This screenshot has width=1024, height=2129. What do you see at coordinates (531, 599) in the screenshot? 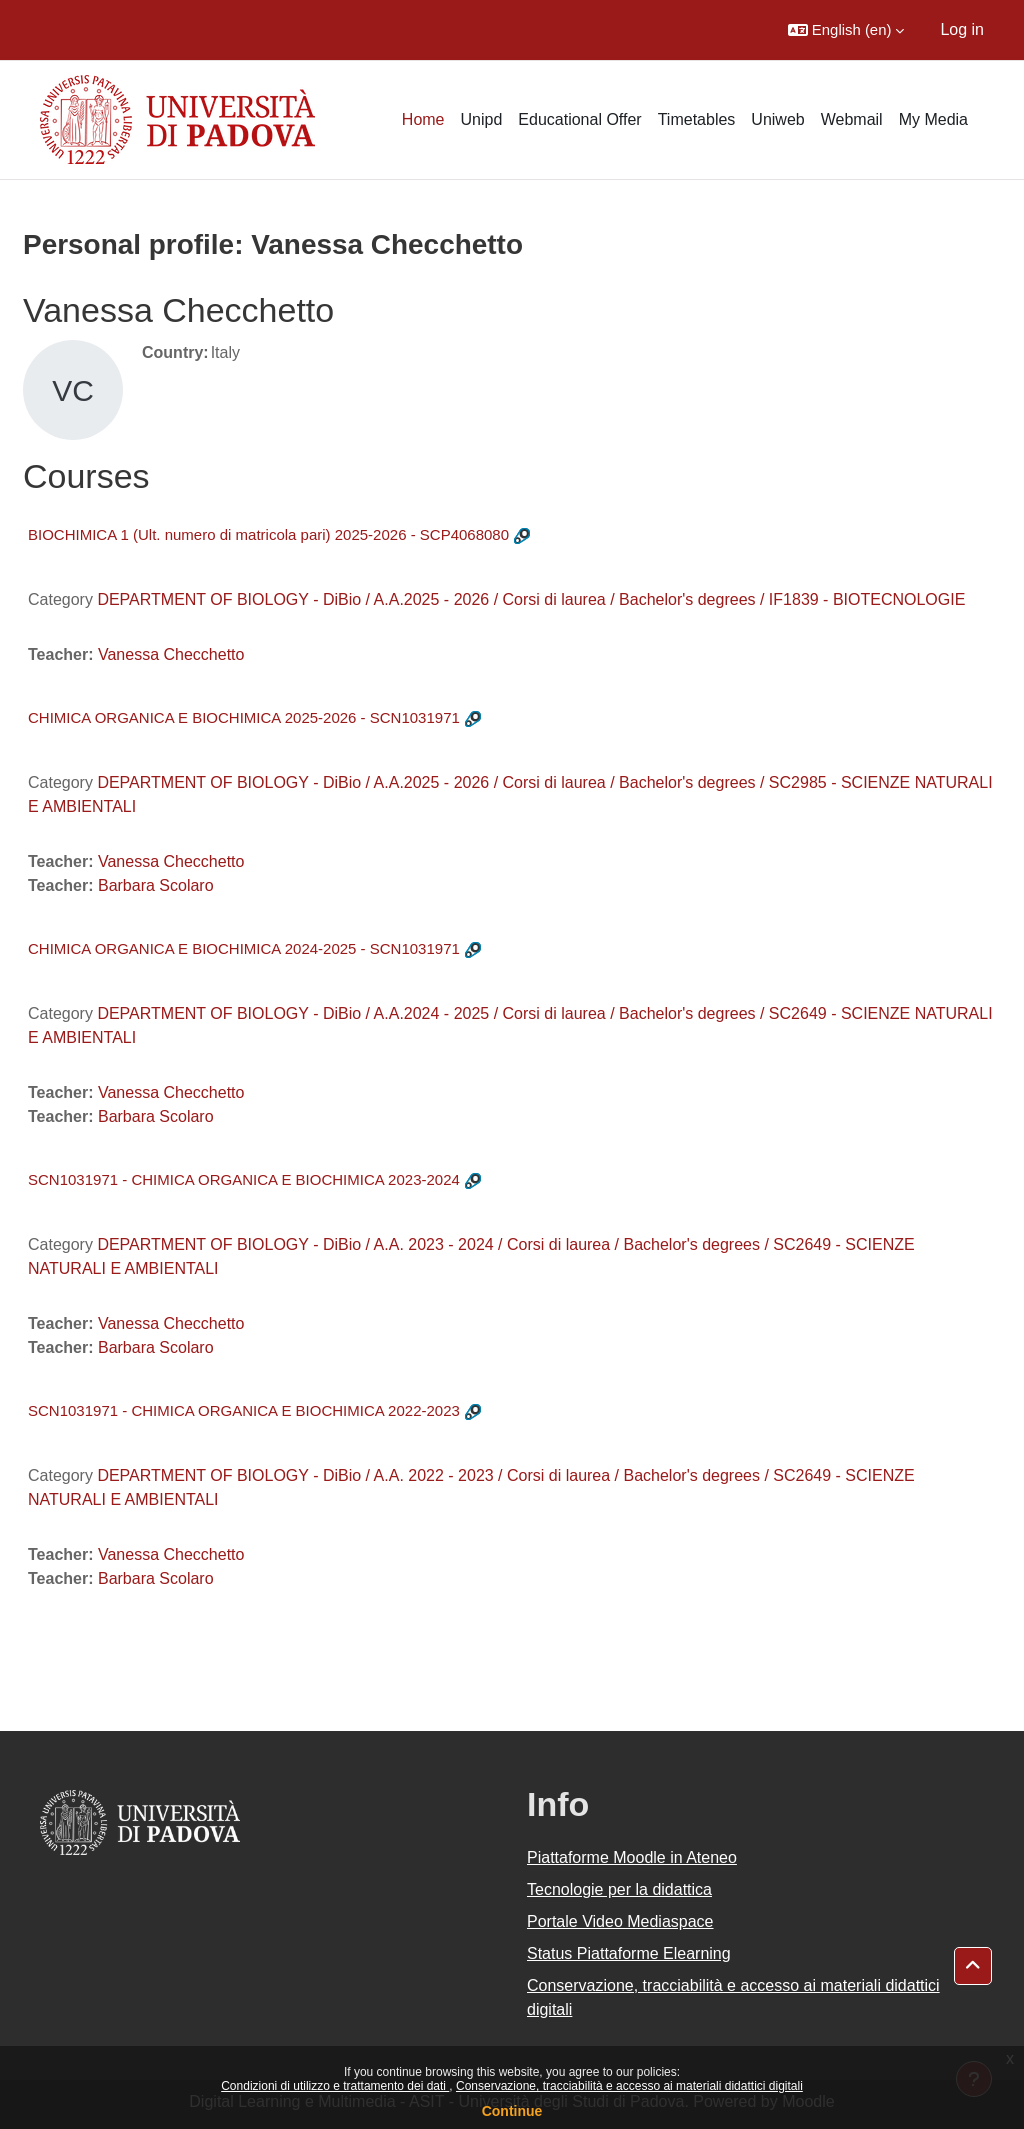
I see `DEPARTMENT OF BIOLOGY - DiBio / A.A.2025 - 2026 / Corsi di laurea / Bachelor's degrees / IF1839 - BIOTECNOLOGIE` at bounding box center [531, 599].